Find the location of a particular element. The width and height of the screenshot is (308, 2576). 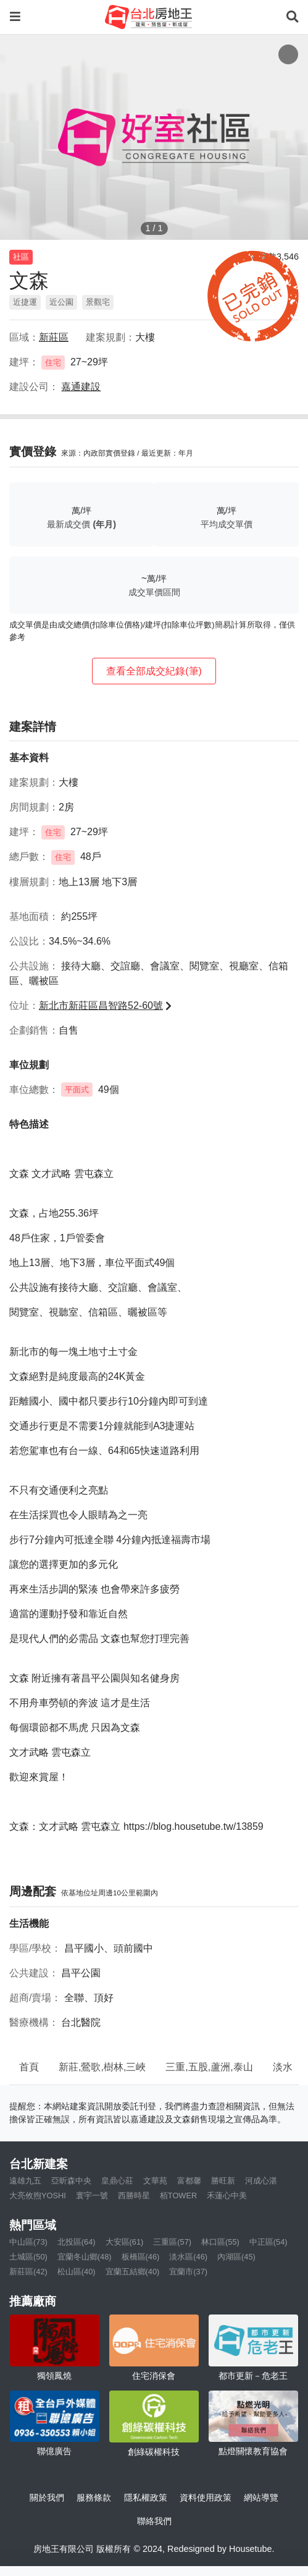

關於我們 is located at coordinates (47, 2497).